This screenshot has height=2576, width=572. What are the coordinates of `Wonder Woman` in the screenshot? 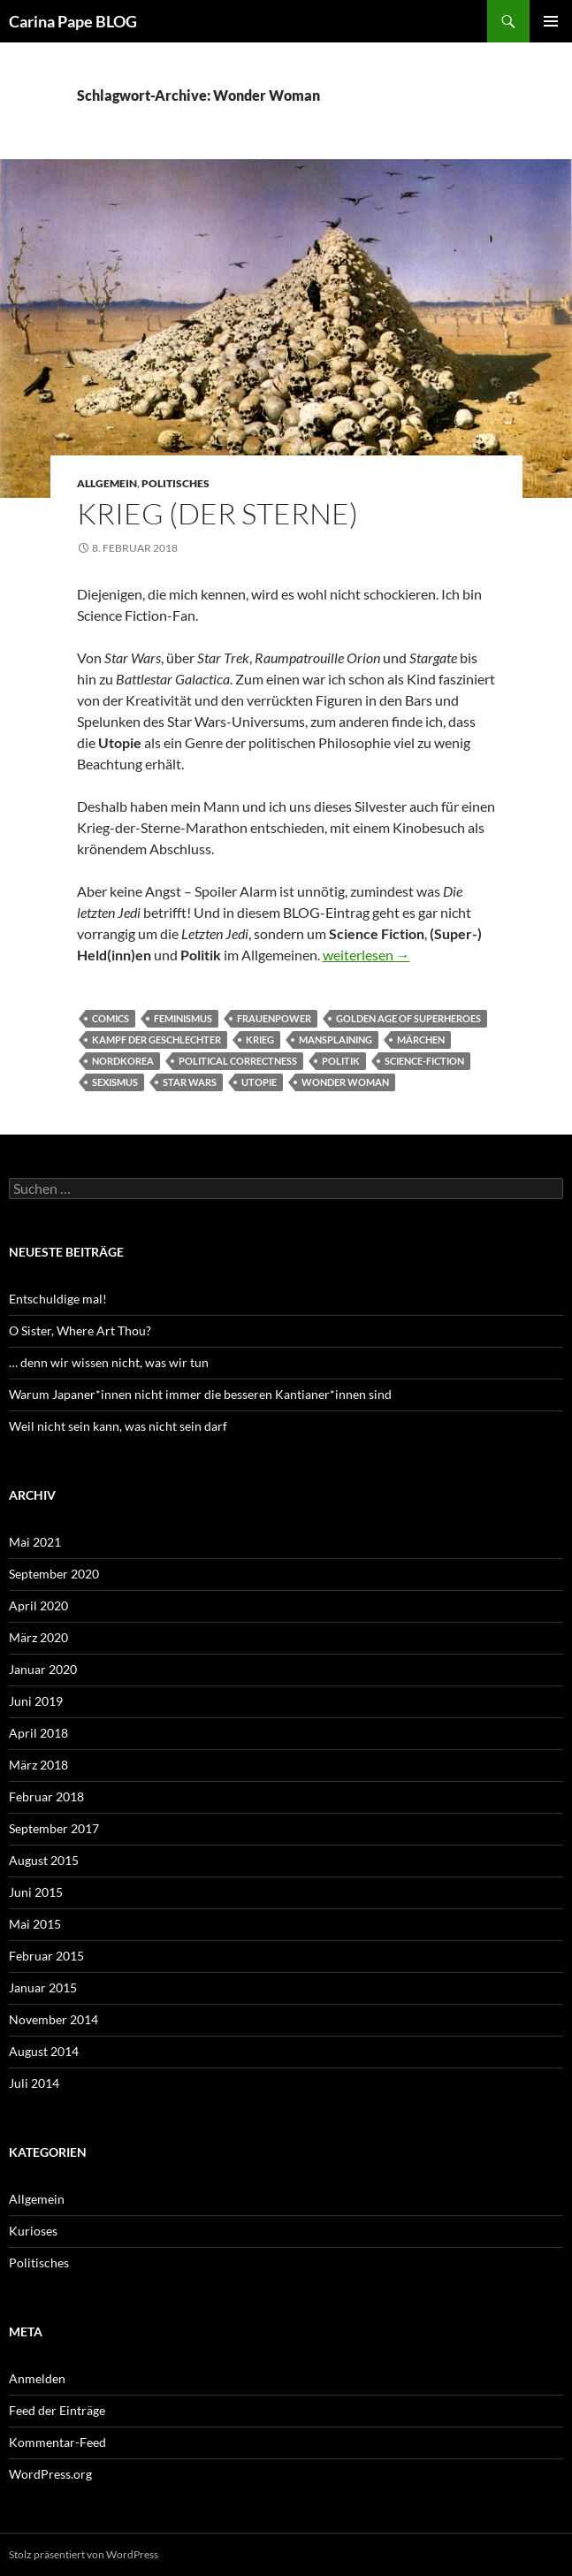 It's located at (345, 1082).